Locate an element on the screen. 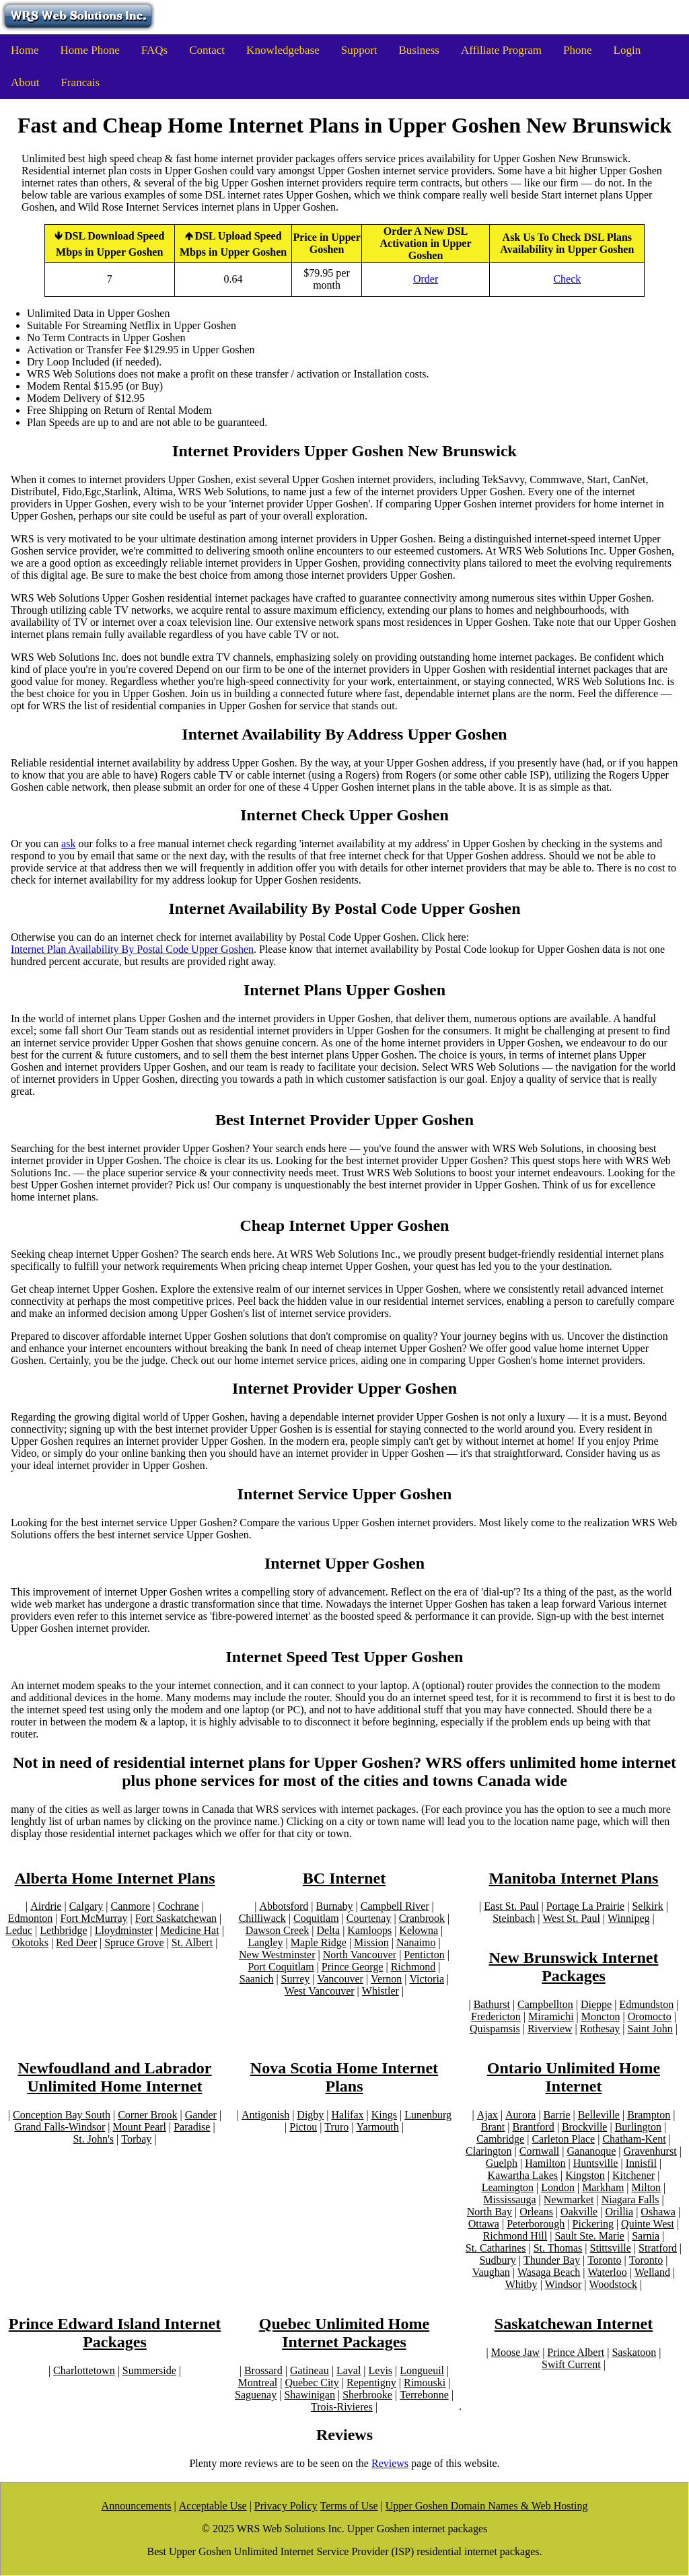  Markham is located at coordinates (603, 2187).